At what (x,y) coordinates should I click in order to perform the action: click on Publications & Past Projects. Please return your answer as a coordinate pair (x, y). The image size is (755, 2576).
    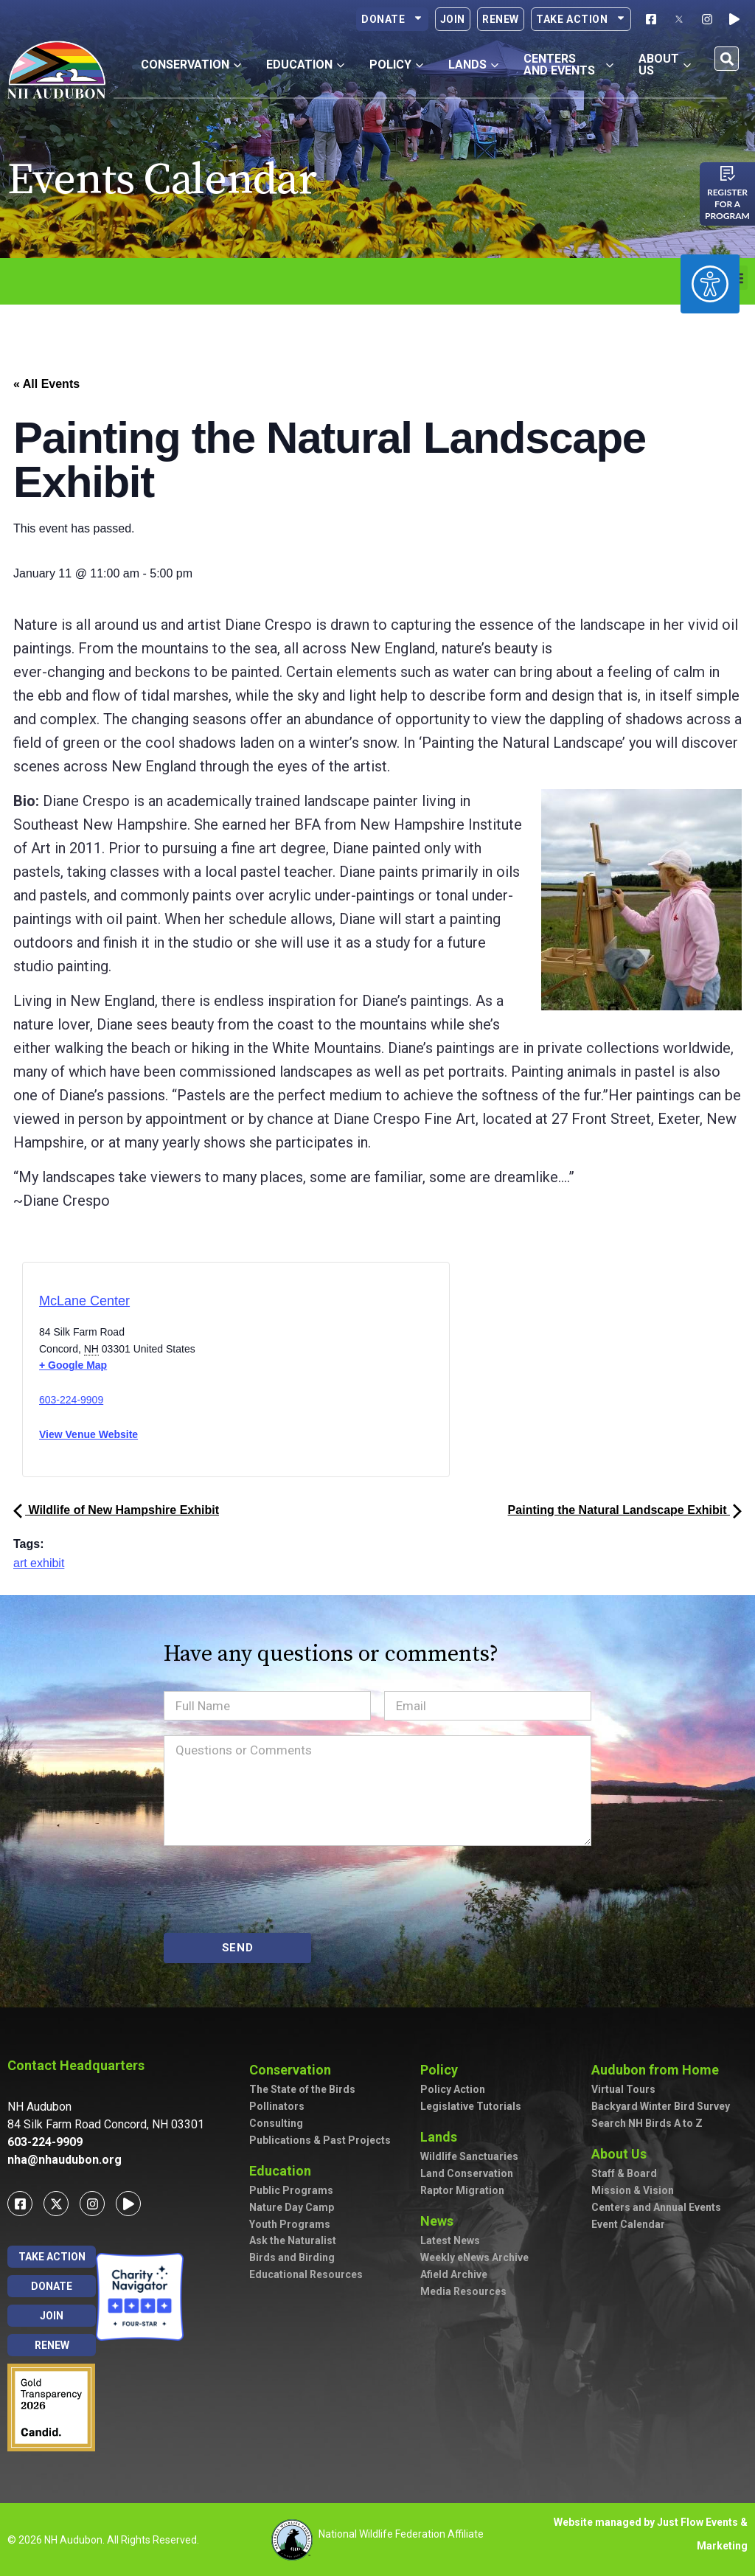
    Looking at the image, I should click on (320, 2140).